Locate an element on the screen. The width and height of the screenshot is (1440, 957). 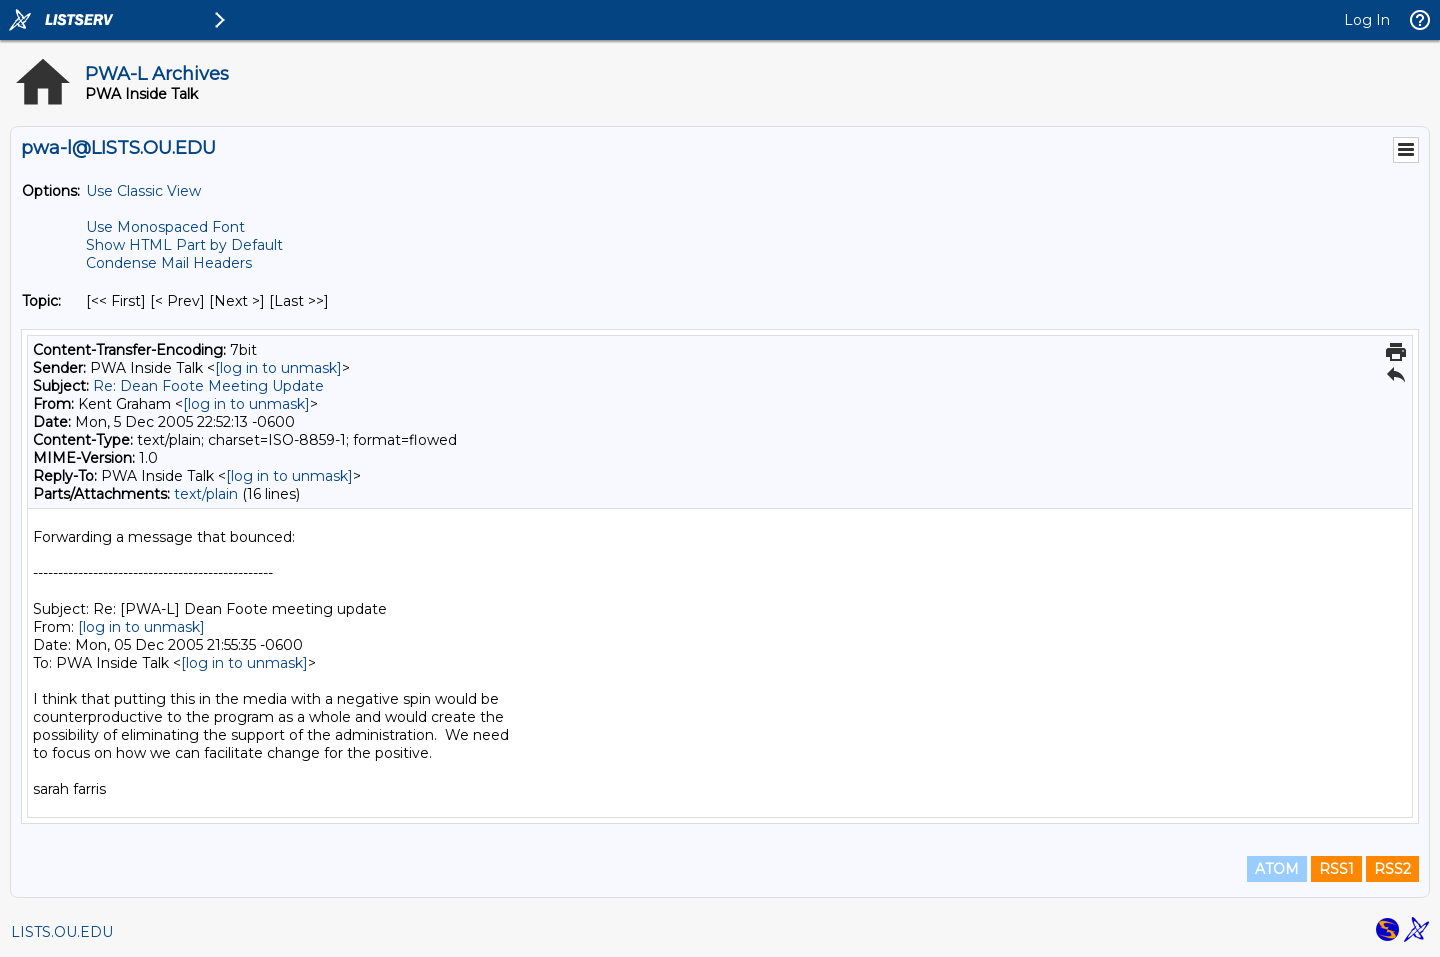
Condense Mail Headers is located at coordinates (169, 263).